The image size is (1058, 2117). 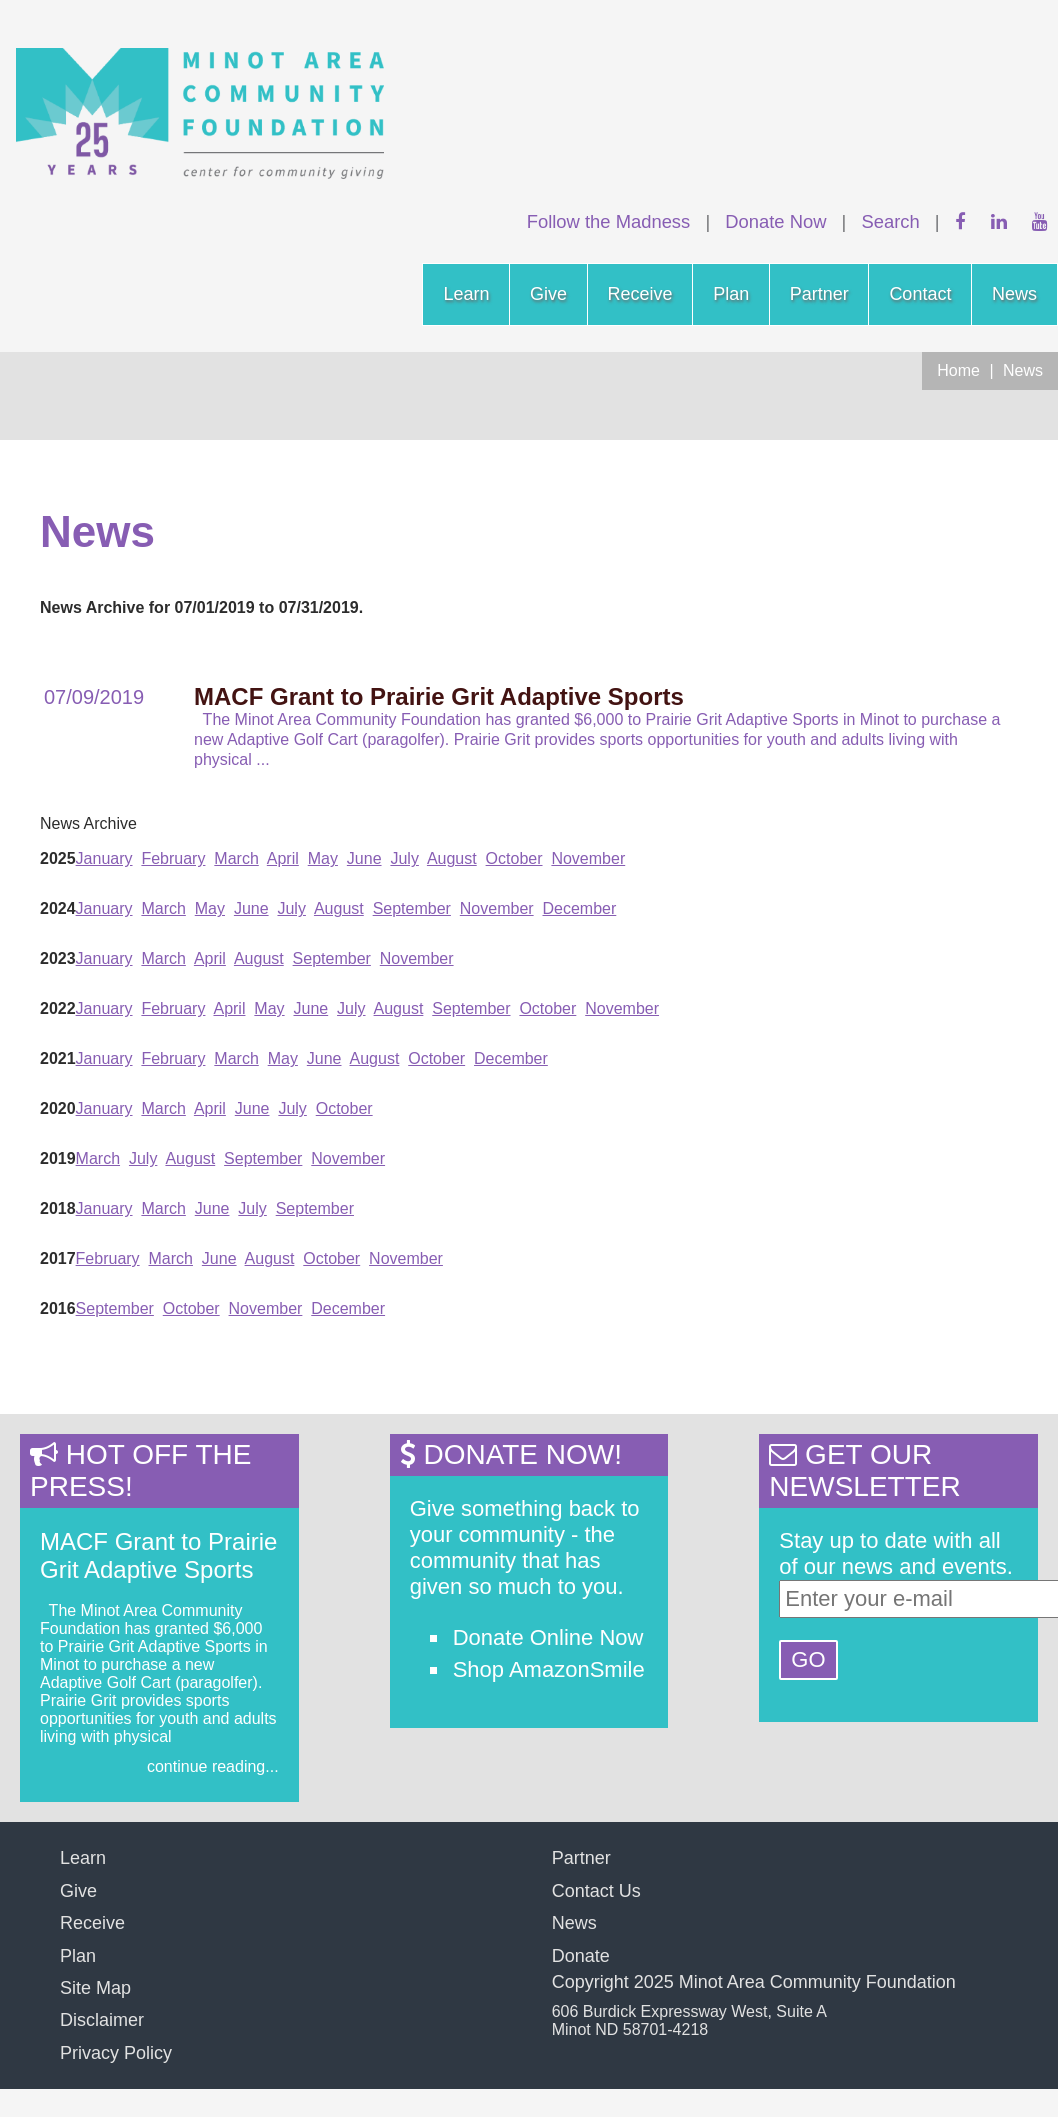 I want to click on Donate, so click(x=581, y=1956).